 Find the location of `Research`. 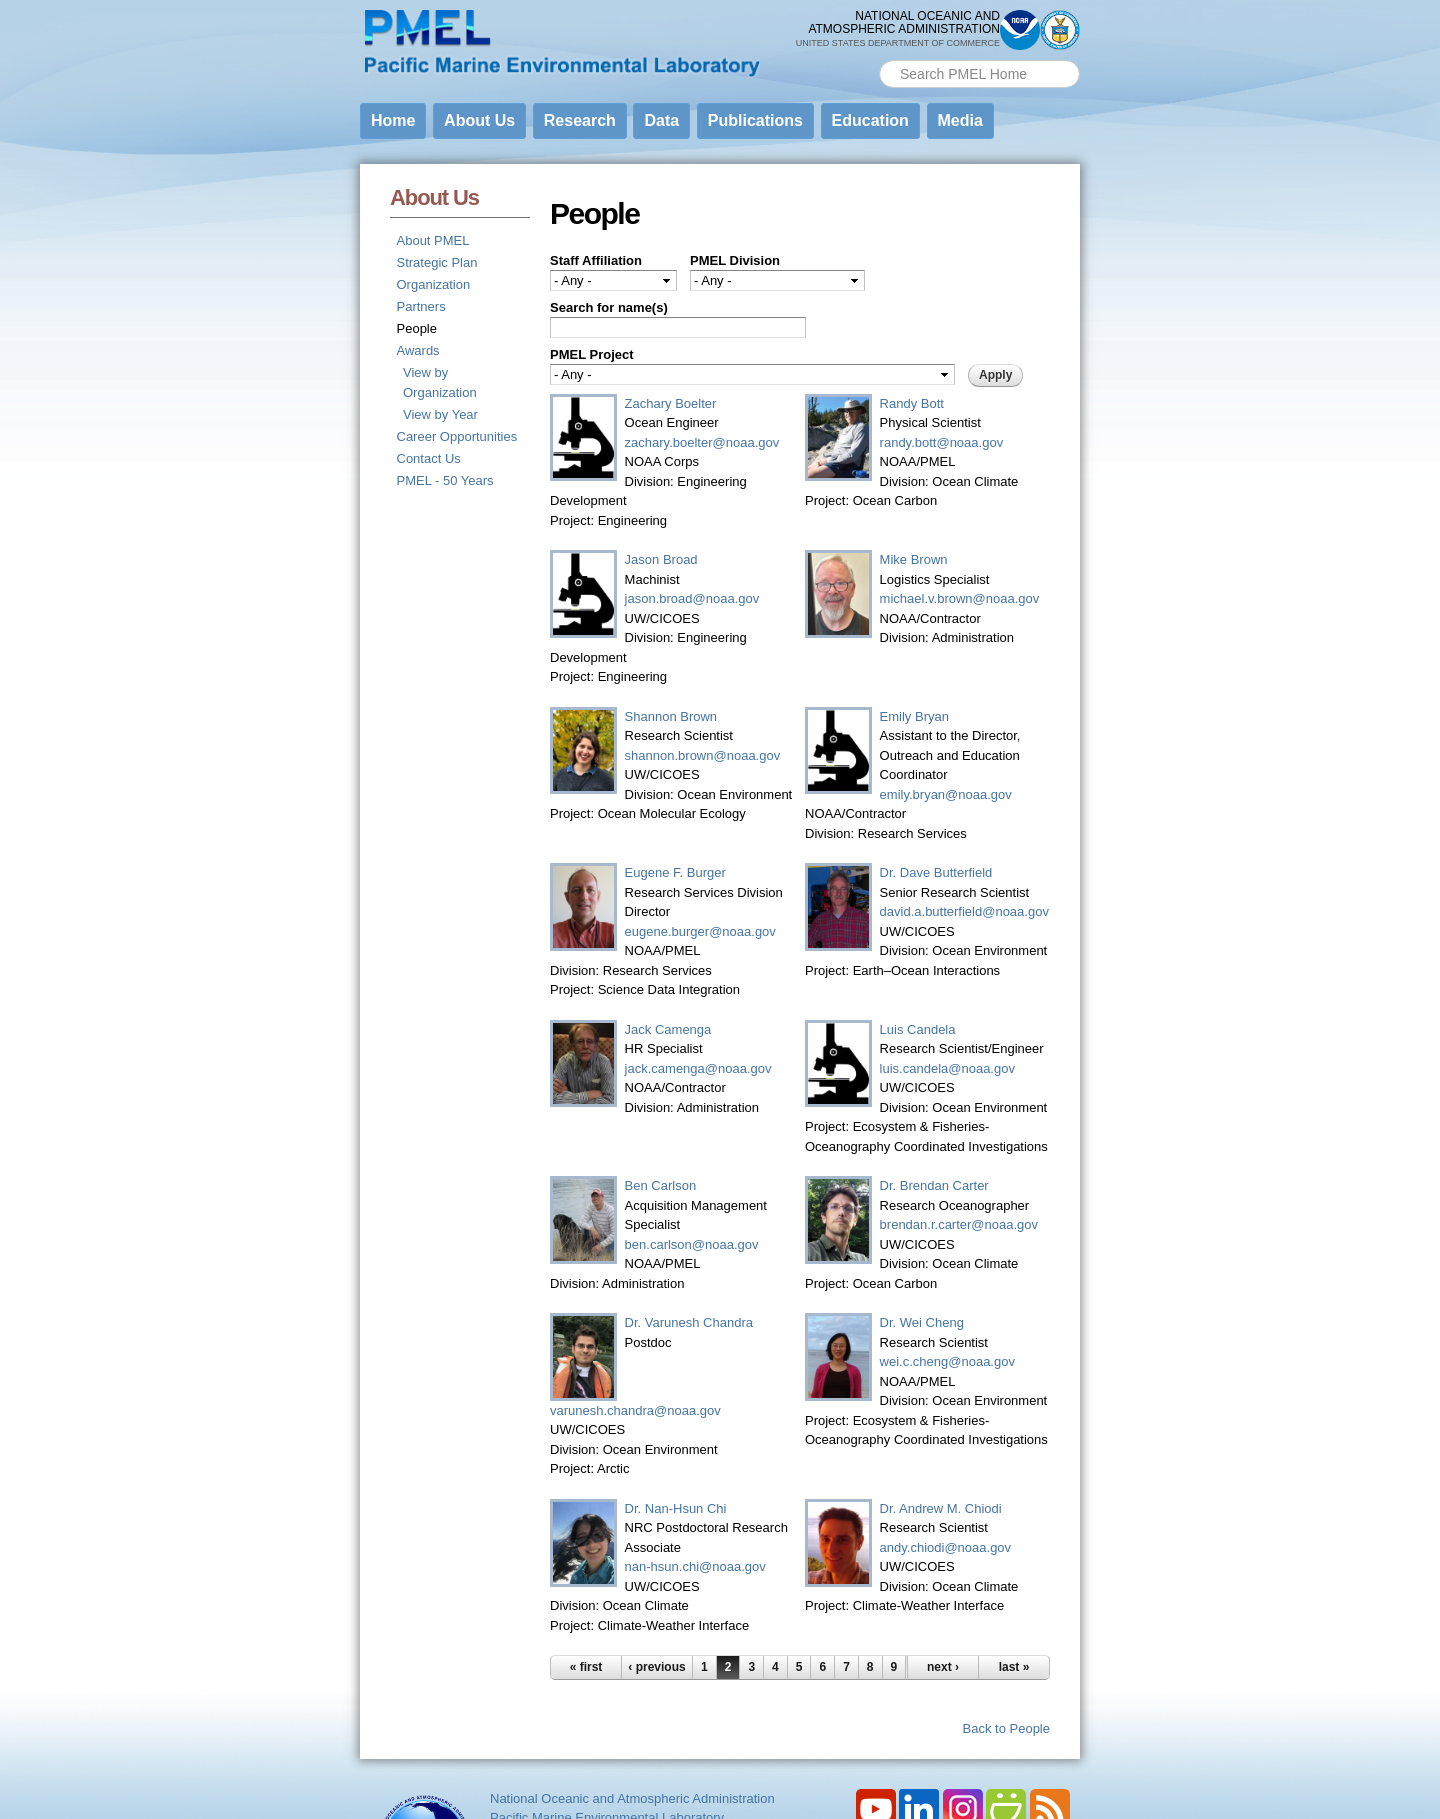

Research is located at coordinates (580, 120).